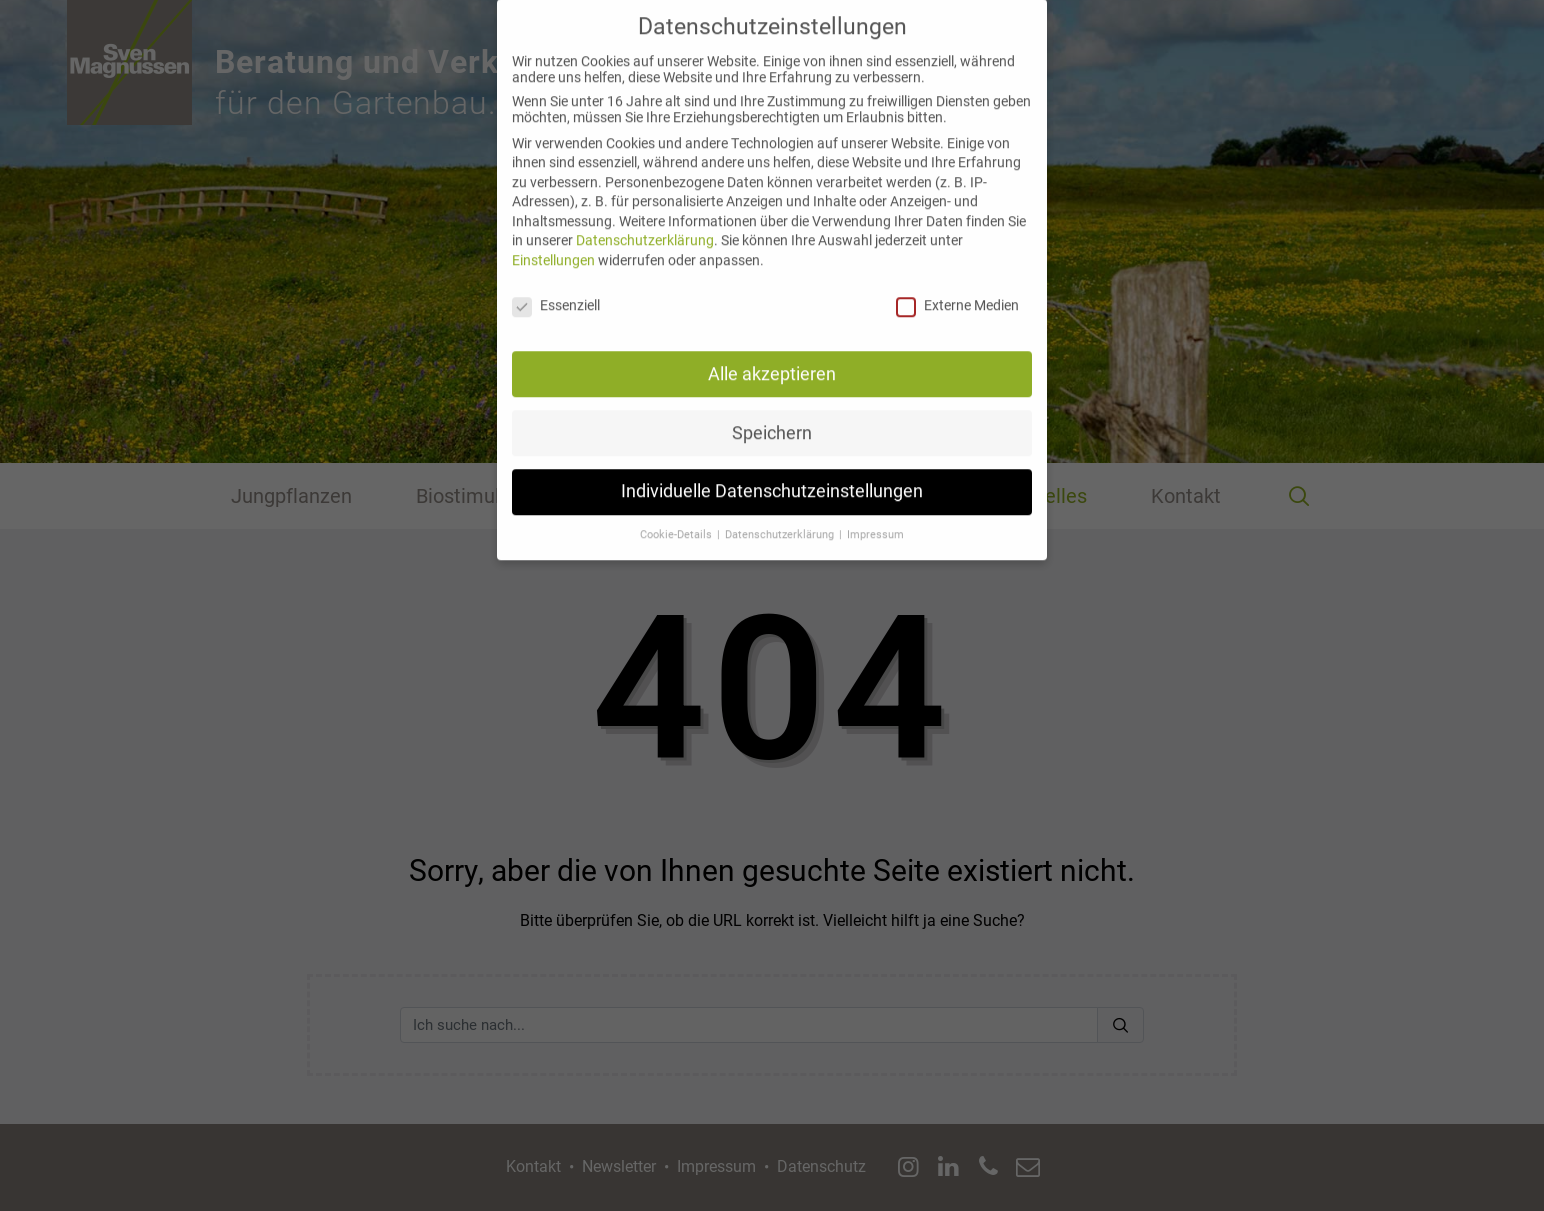 The image size is (1544, 1211). I want to click on Einstellungen, so click(553, 242).